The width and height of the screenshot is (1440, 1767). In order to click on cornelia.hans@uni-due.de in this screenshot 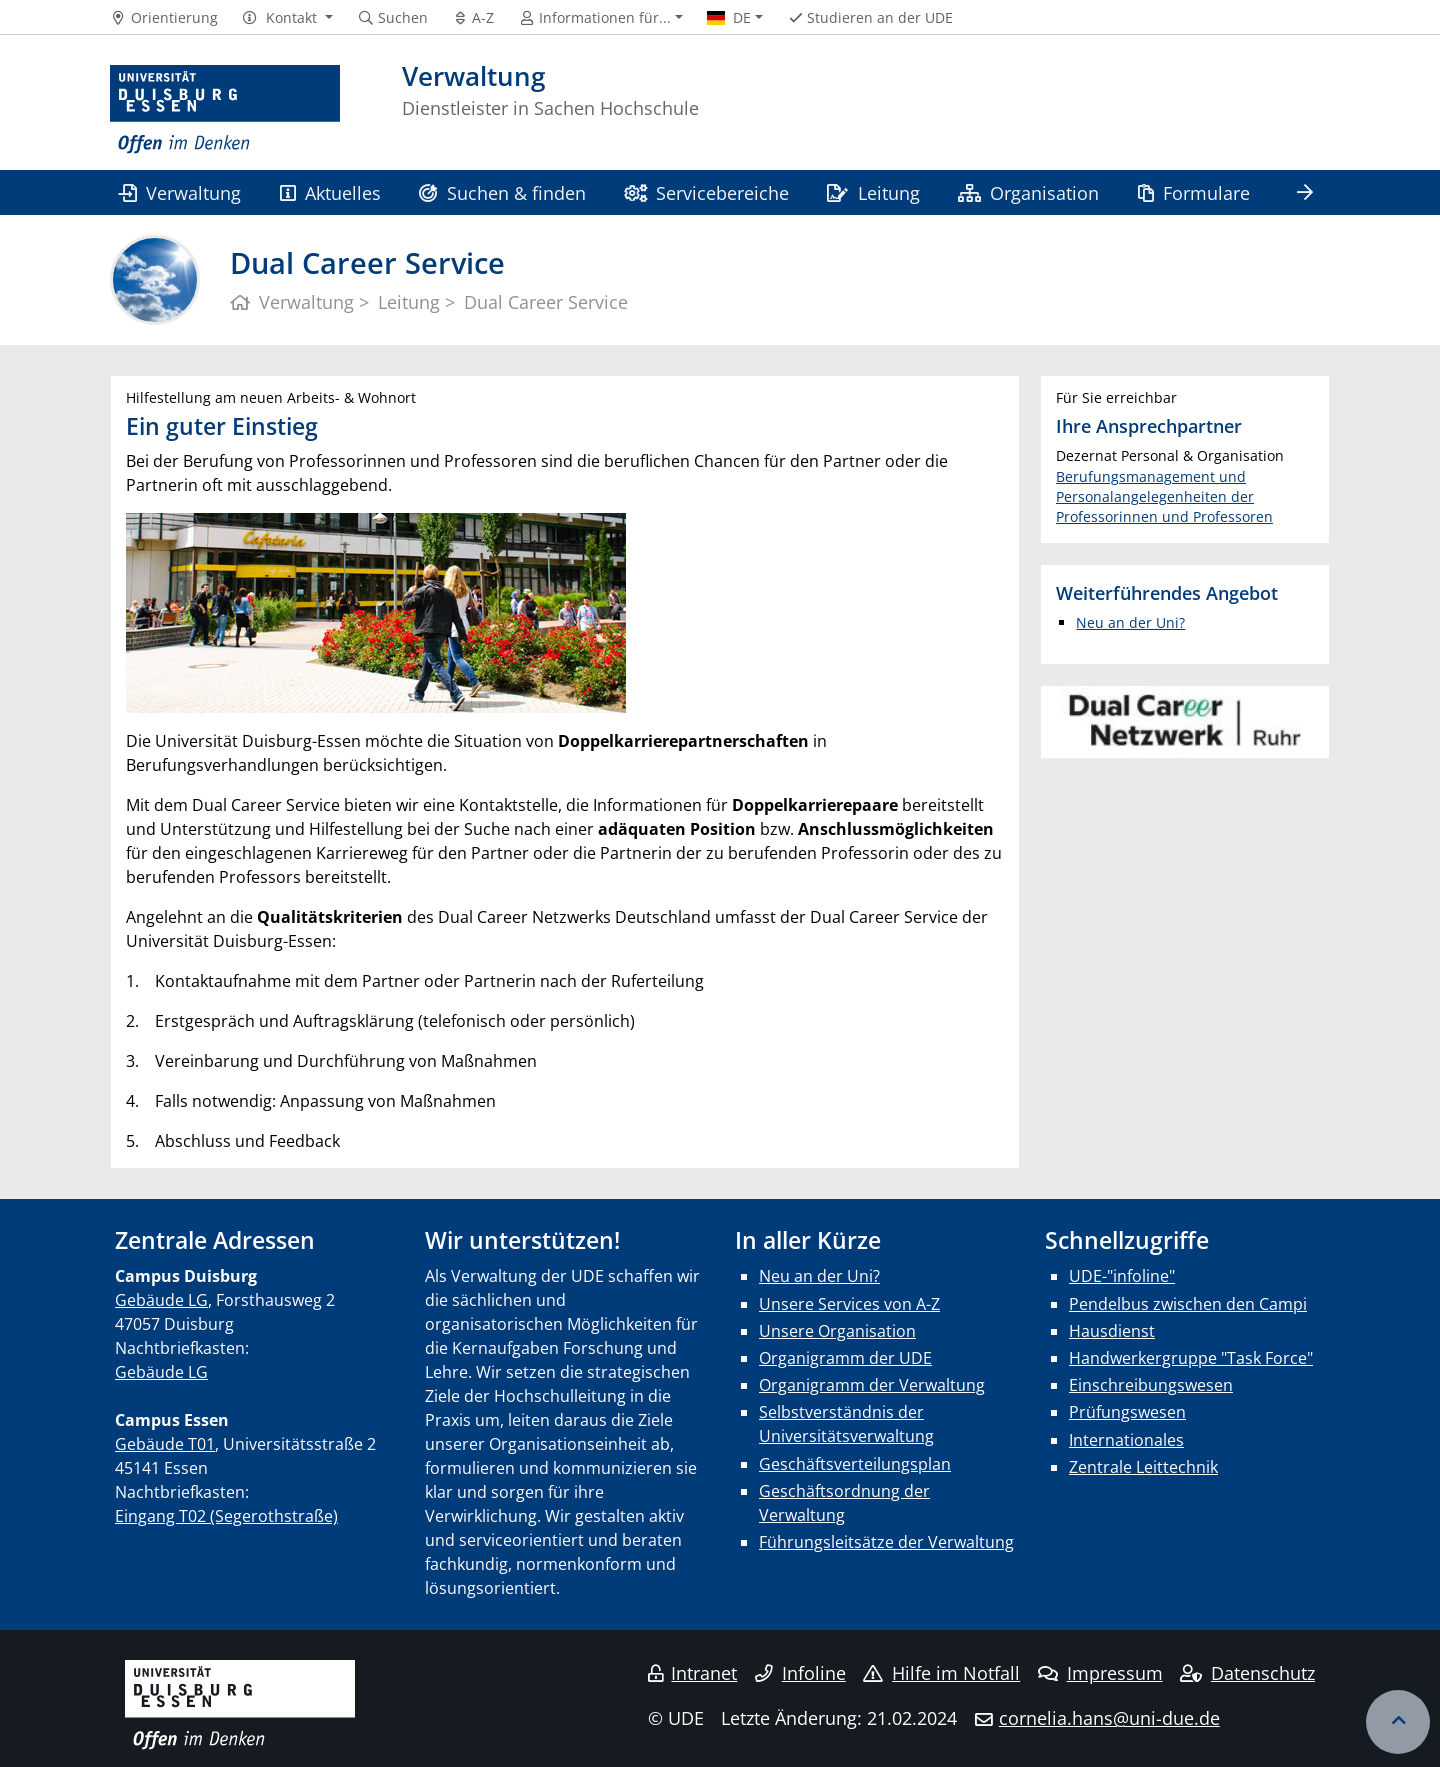, I will do `click(1109, 1718)`.